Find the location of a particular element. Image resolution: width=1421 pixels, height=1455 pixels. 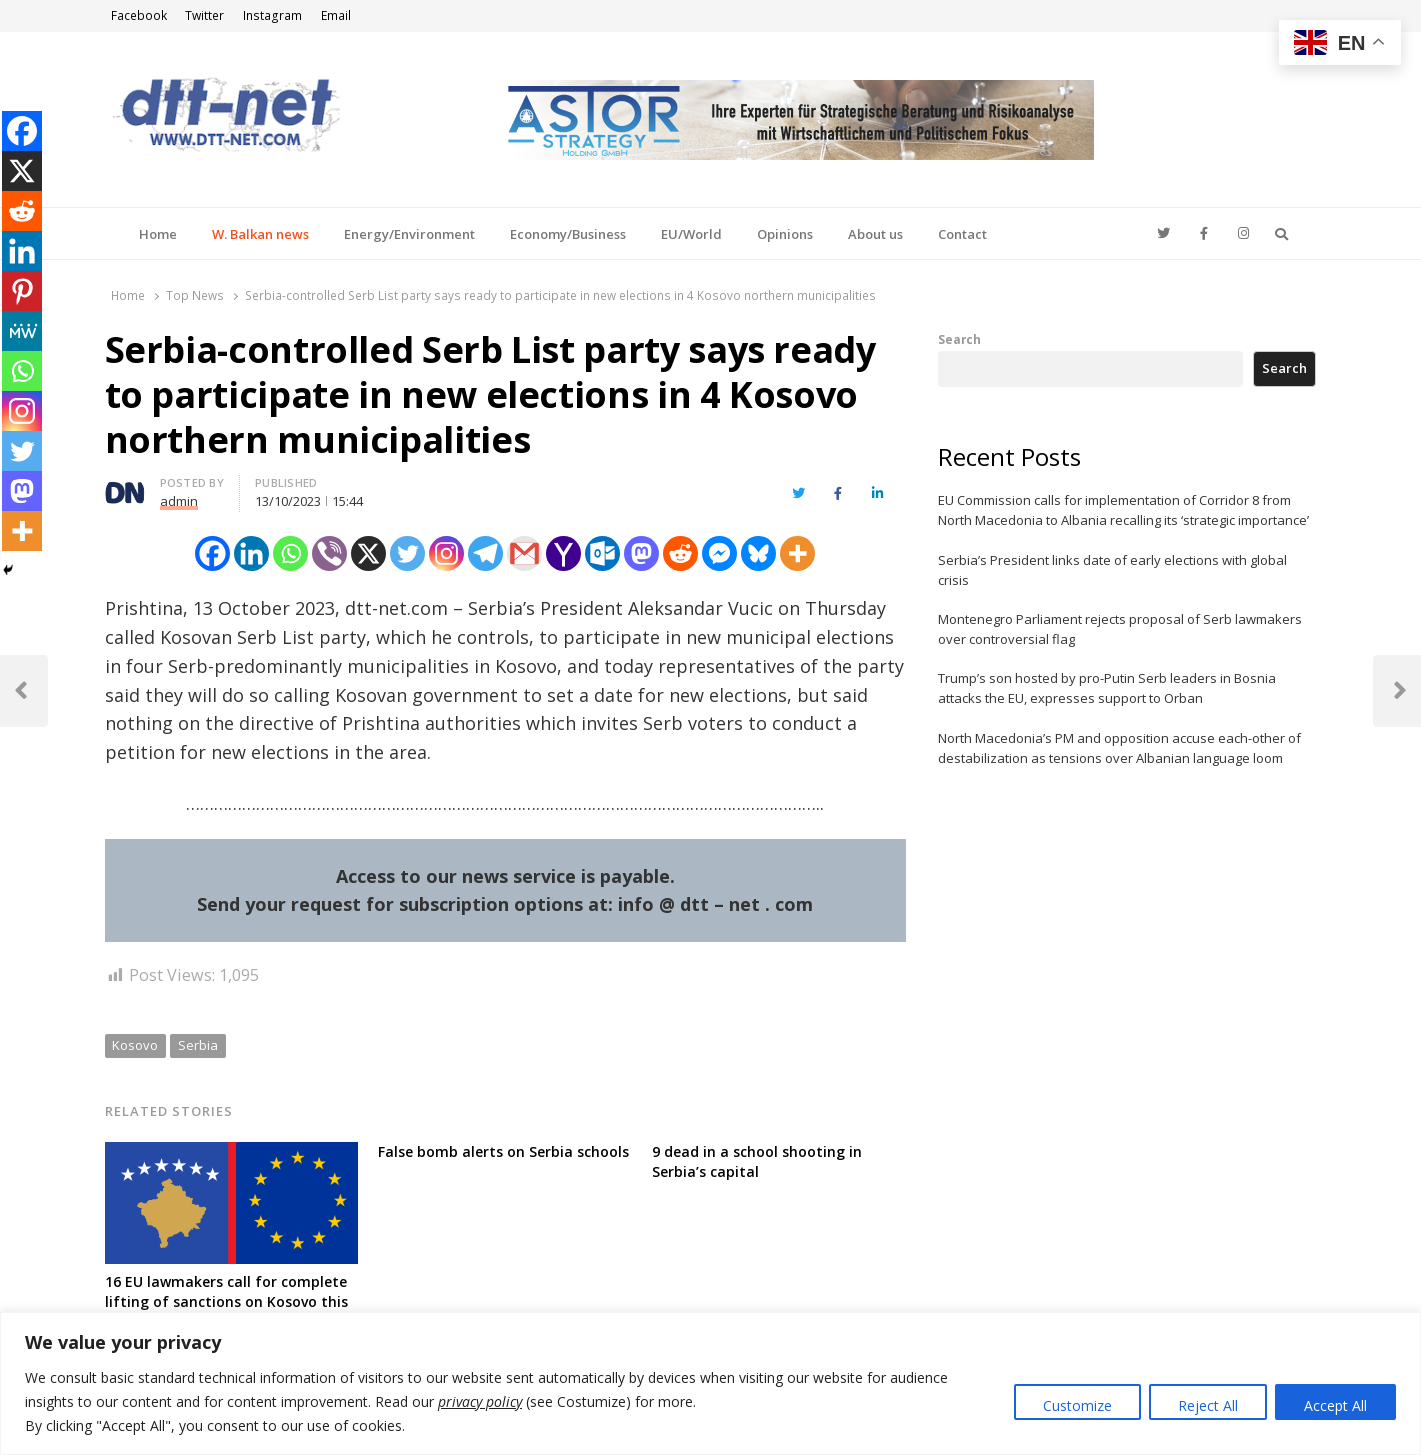

EU/World is located at coordinates (691, 234).